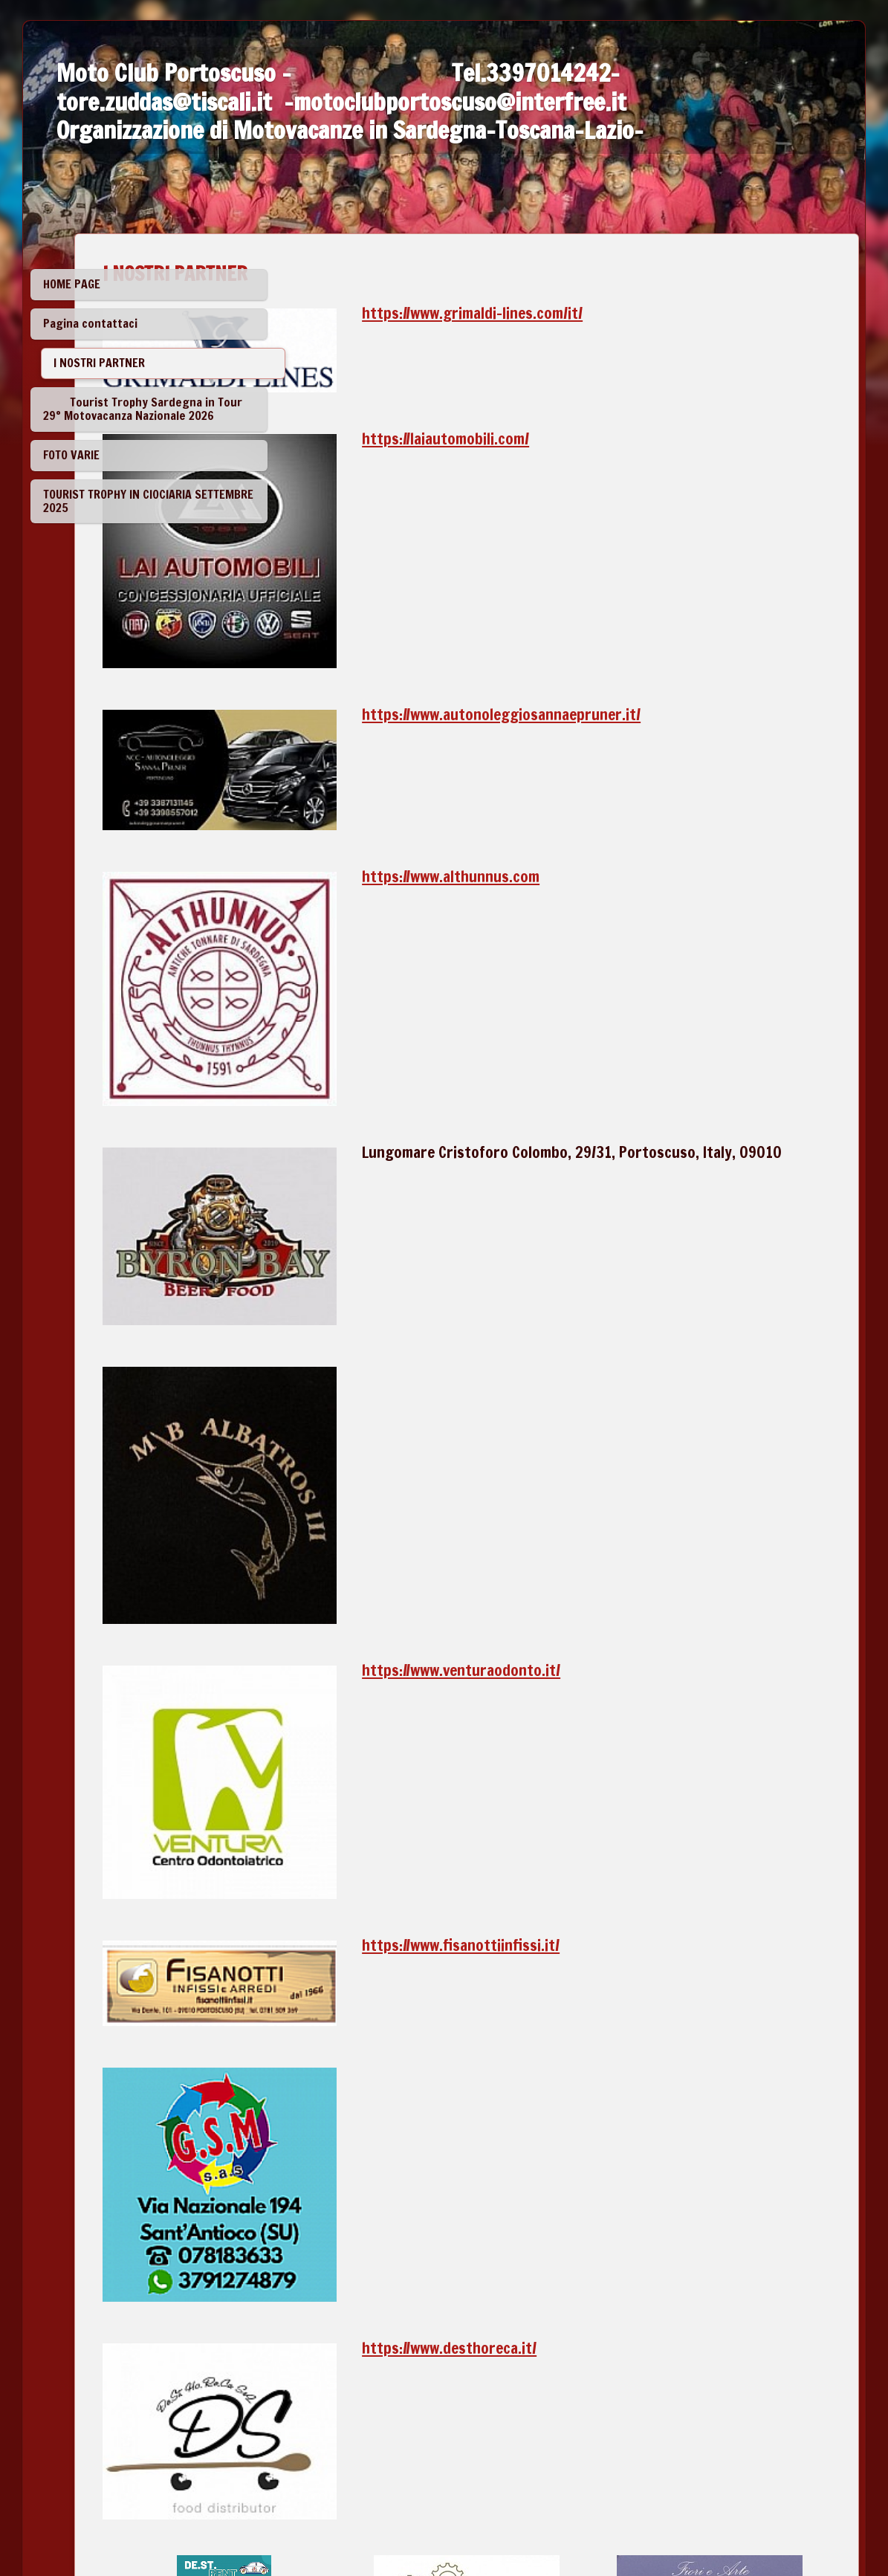 This screenshot has height=2576, width=888. I want to click on https://laiautomobili.com/, so click(574, 415).